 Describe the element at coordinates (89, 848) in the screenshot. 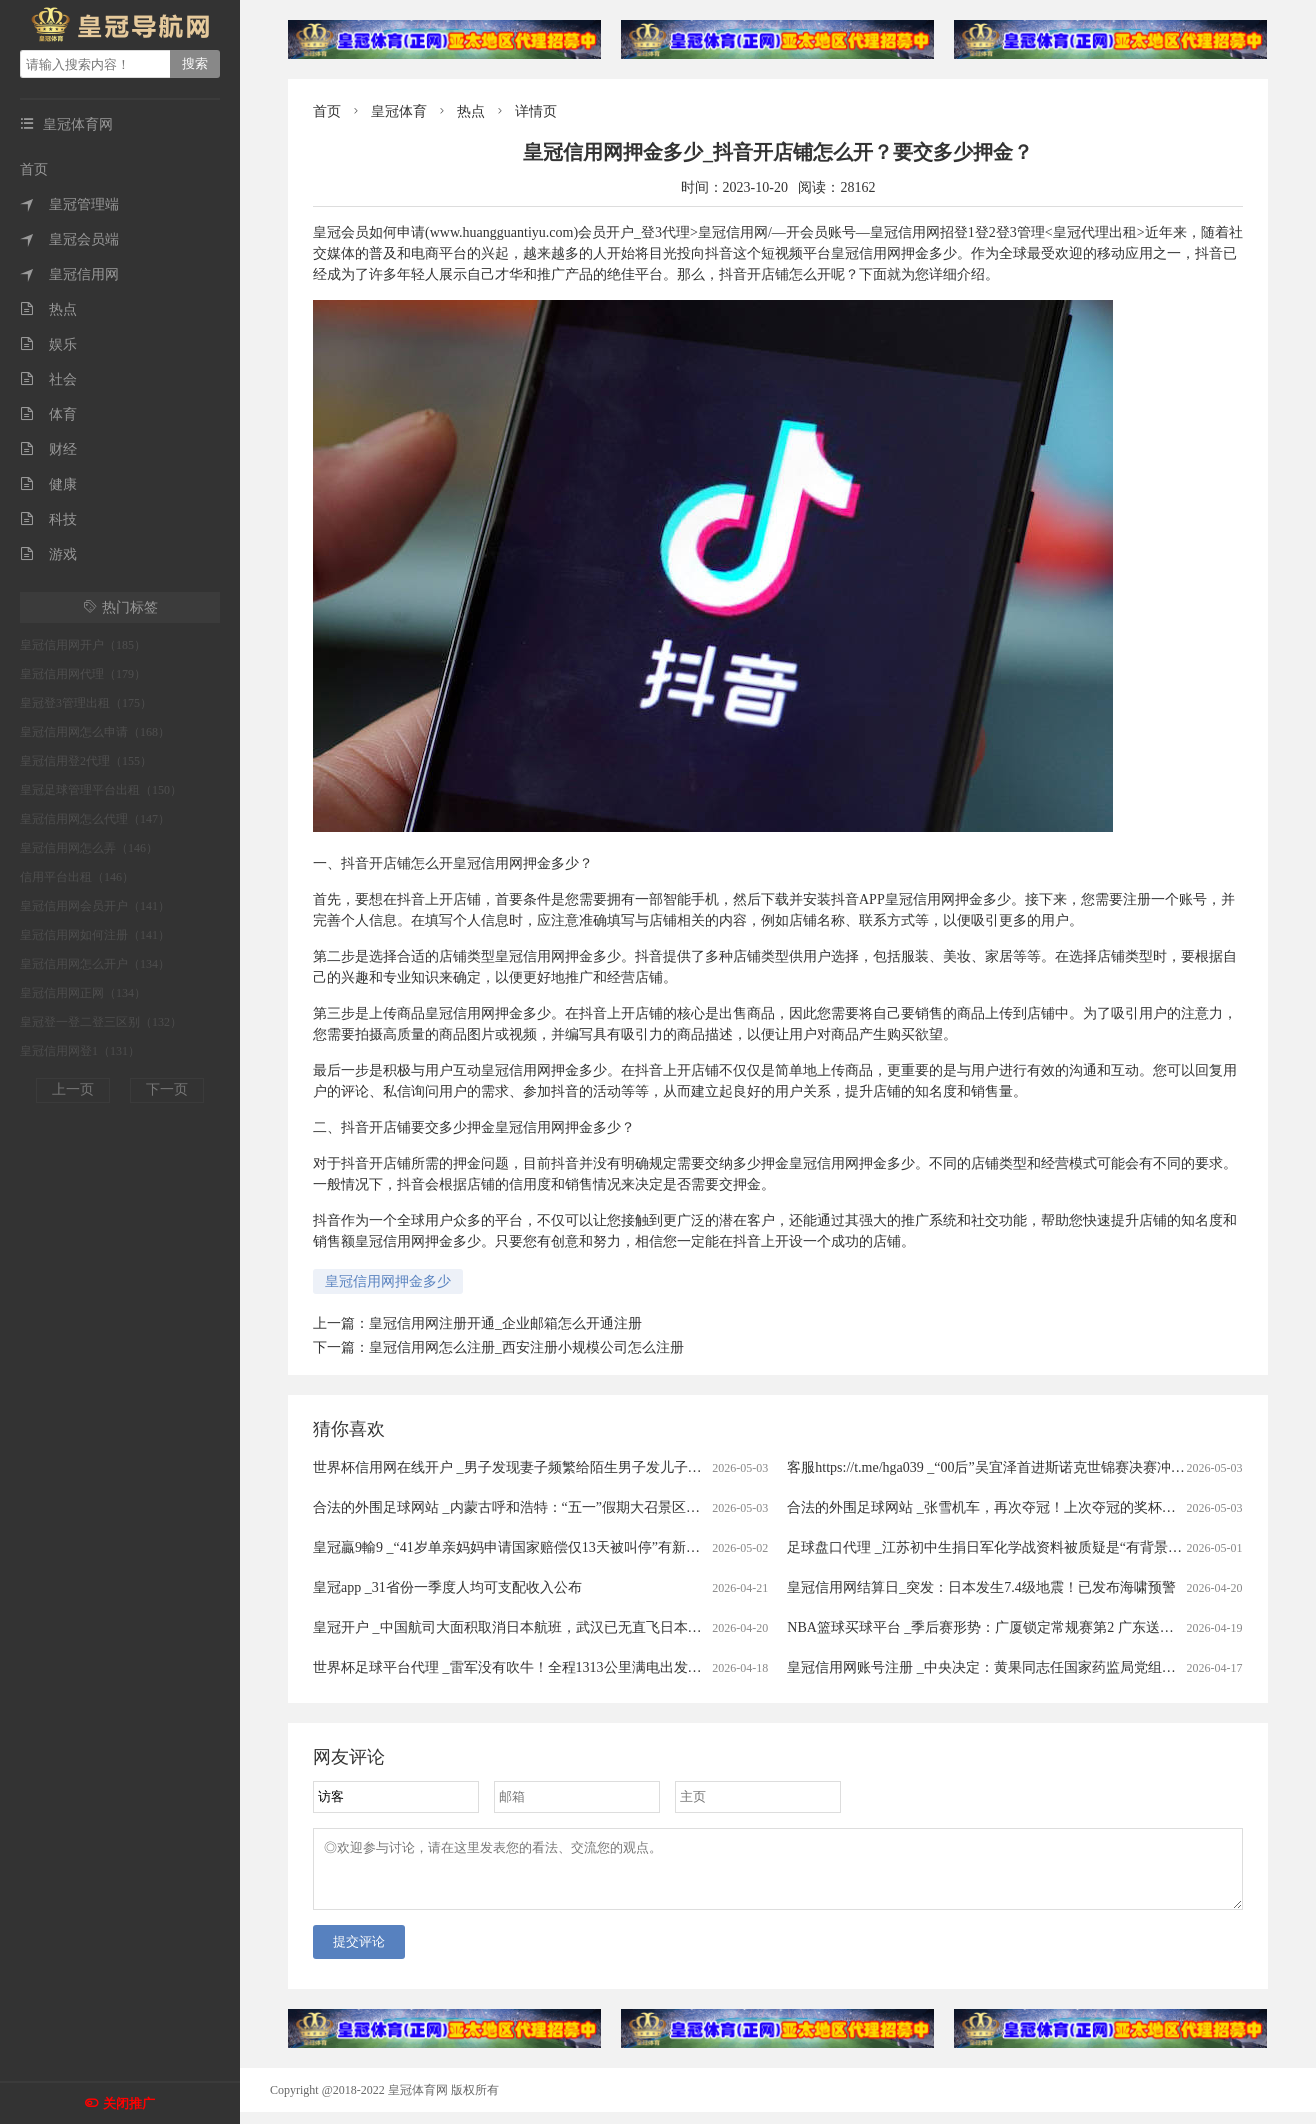

I see `皇冠信用网怎么弄（146）` at that location.